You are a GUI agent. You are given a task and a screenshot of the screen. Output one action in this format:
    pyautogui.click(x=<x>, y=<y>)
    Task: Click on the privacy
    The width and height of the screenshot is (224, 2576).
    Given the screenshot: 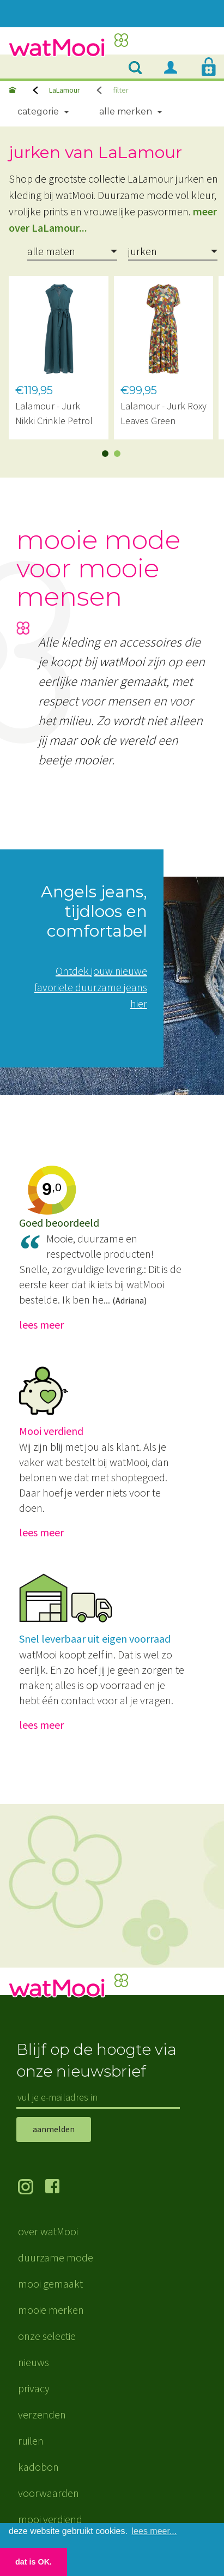 What is the action you would take?
    pyautogui.click(x=34, y=2388)
    